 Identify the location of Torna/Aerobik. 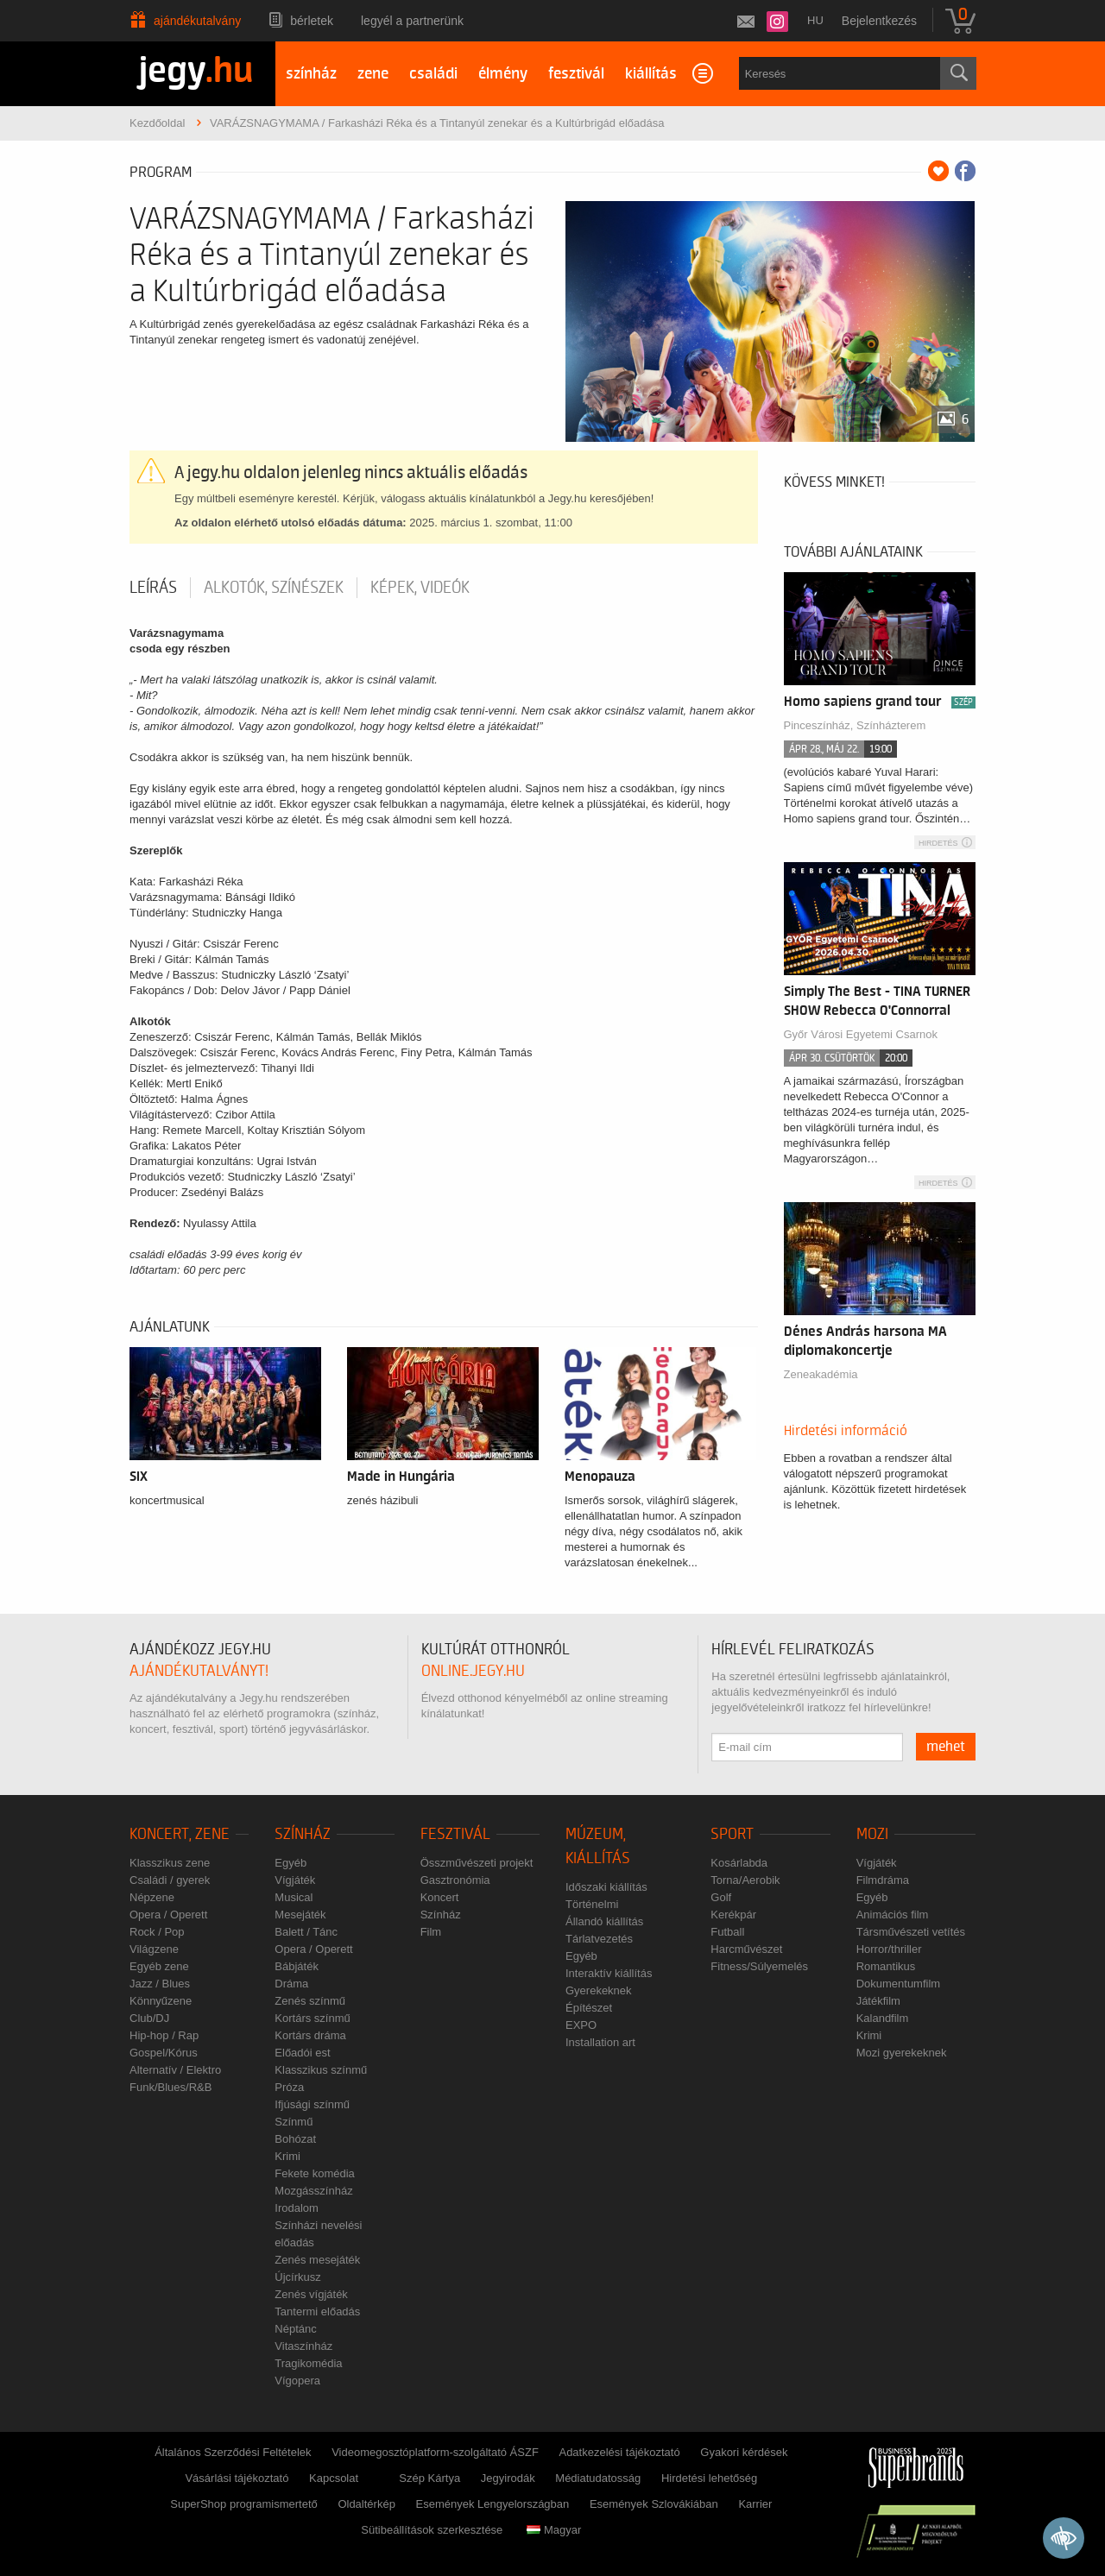
(745, 1880).